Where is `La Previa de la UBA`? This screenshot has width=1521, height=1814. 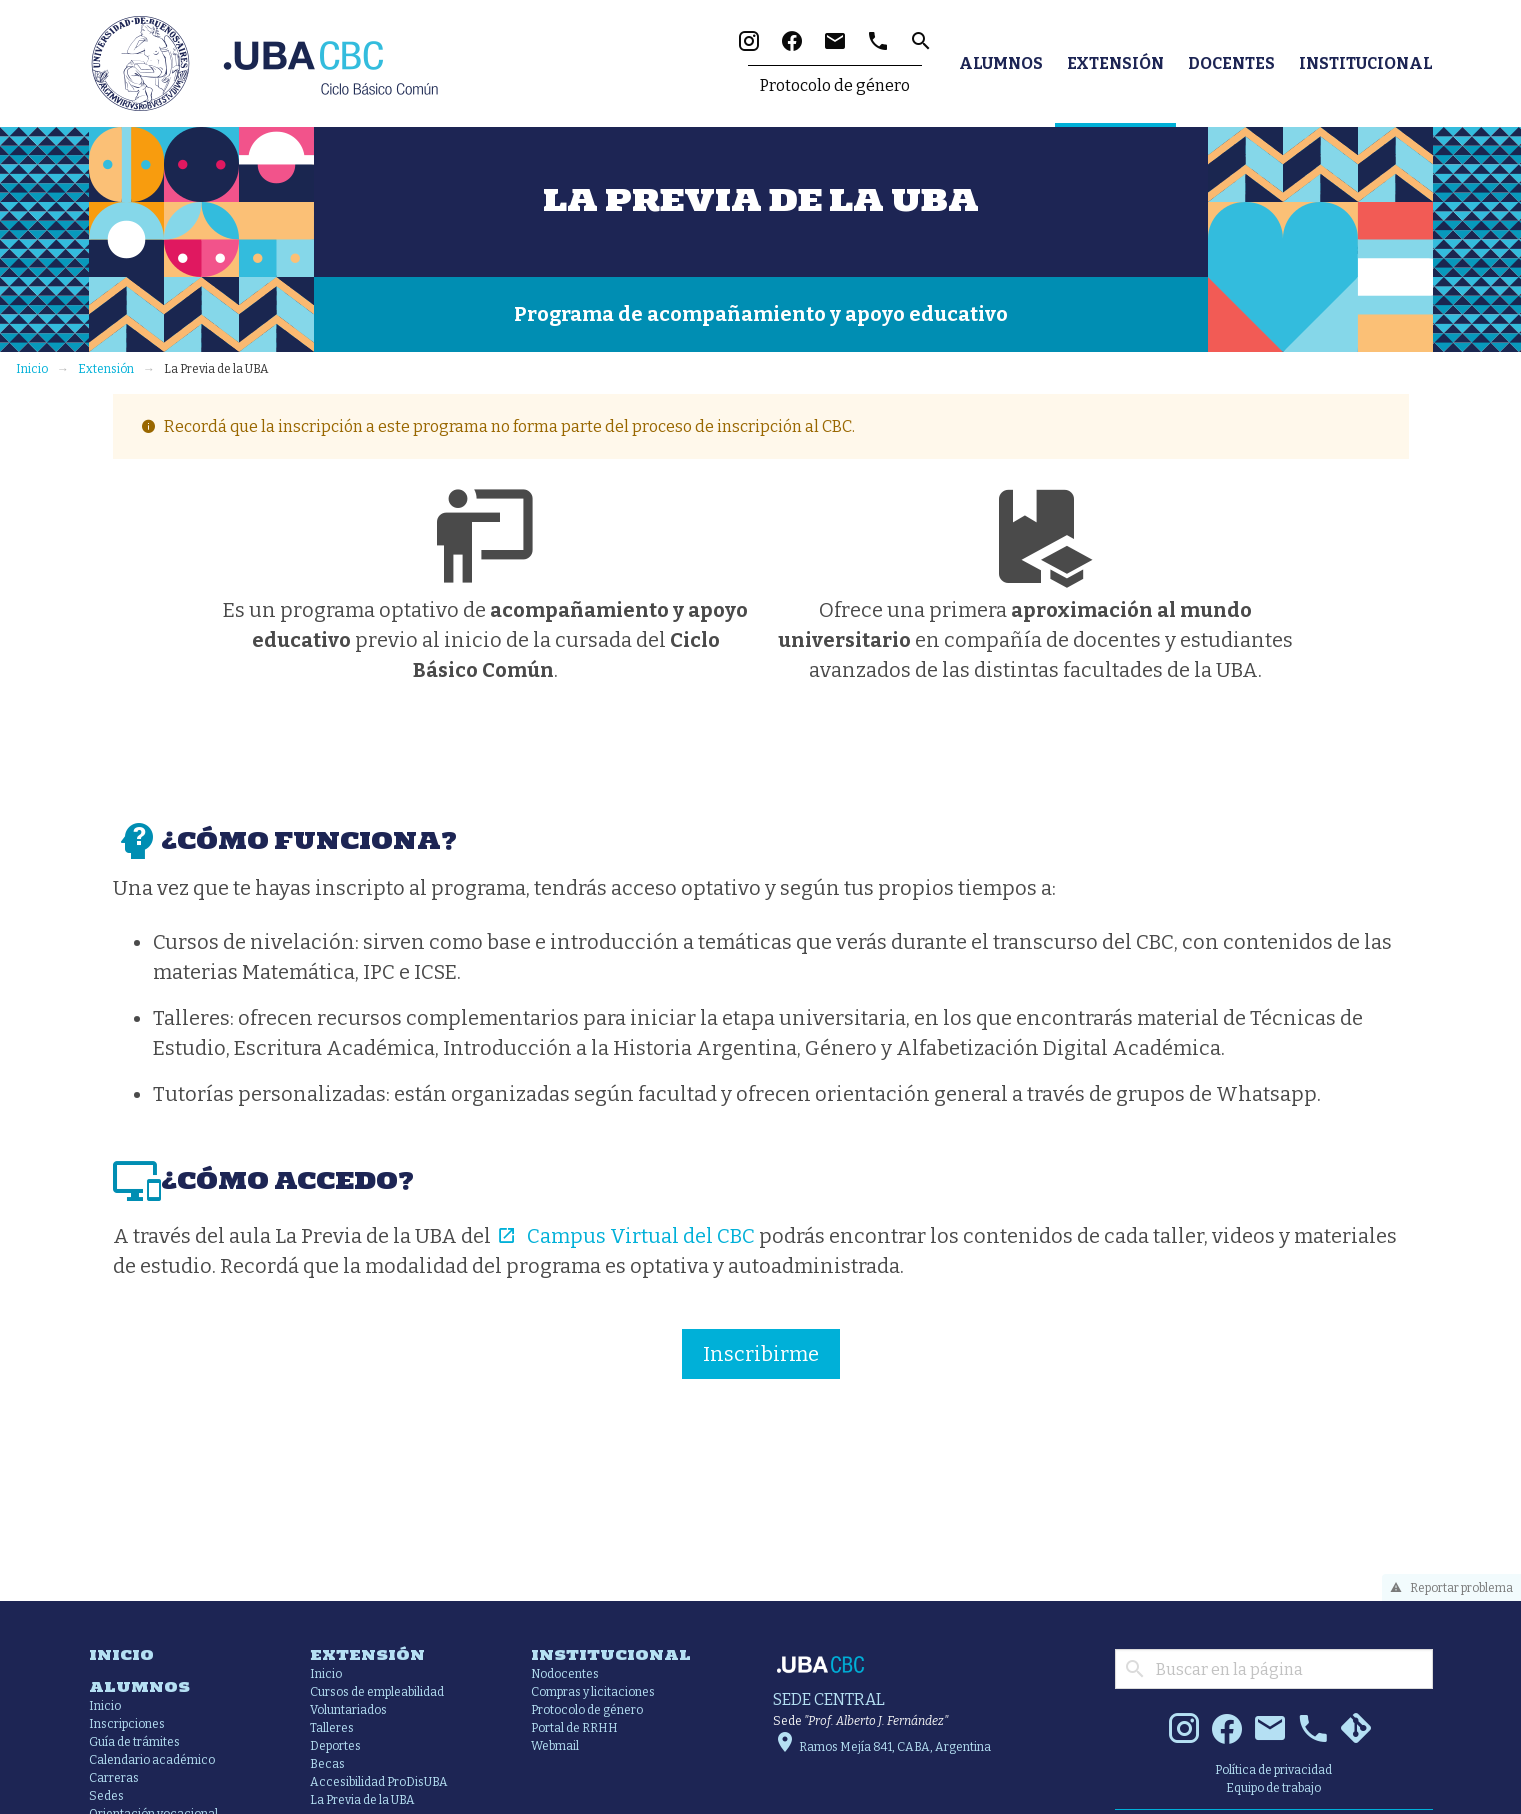 La Previa de la UBA is located at coordinates (362, 1800).